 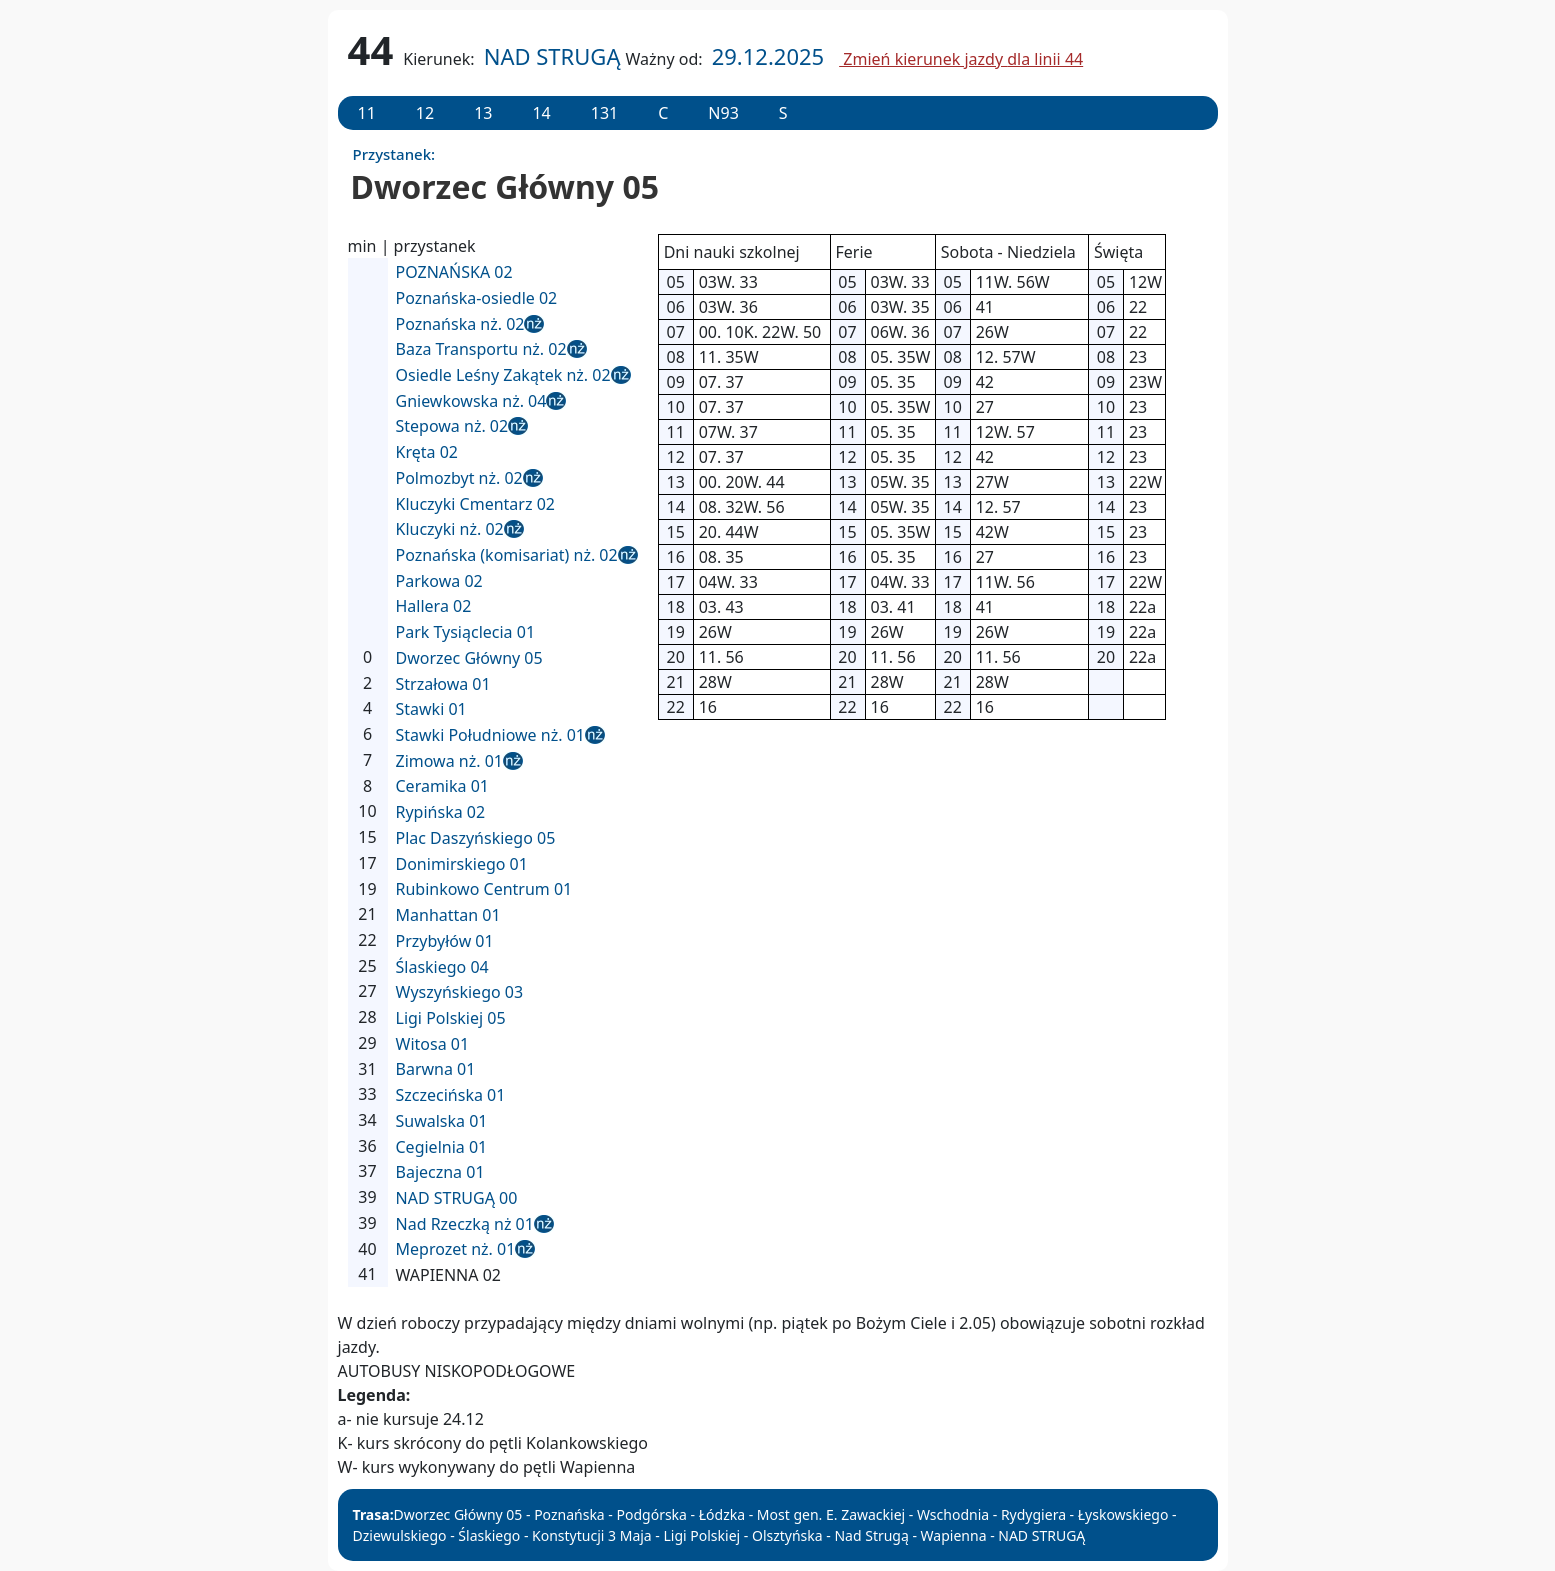 What do you see at coordinates (541, 113) in the screenshot?
I see `14` at bounding box center [541, 113].